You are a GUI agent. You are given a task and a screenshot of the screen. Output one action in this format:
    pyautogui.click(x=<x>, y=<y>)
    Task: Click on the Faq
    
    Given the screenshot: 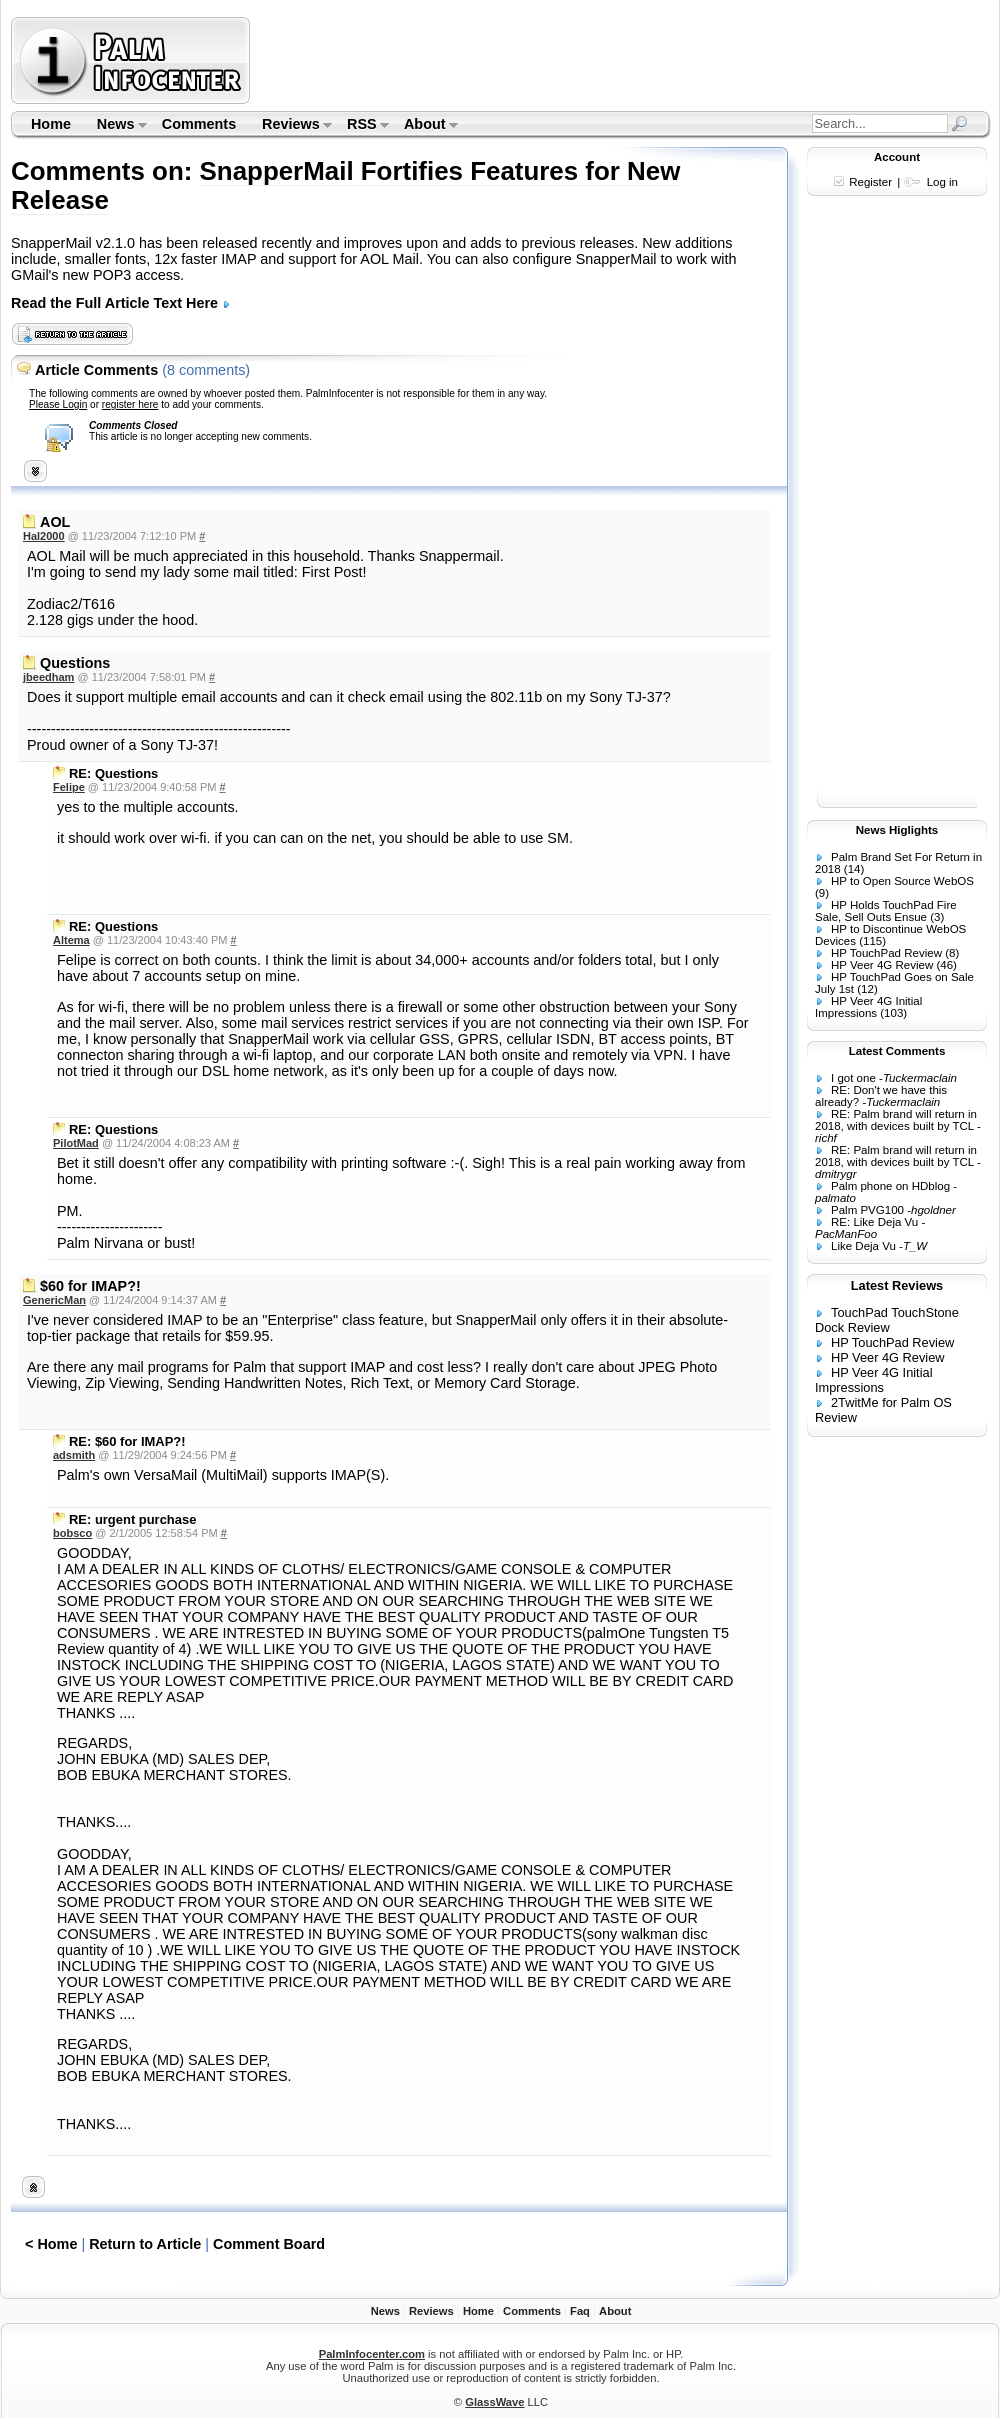 What is the action you would take?
    pyautogui.click(x=580, y=2311)
    